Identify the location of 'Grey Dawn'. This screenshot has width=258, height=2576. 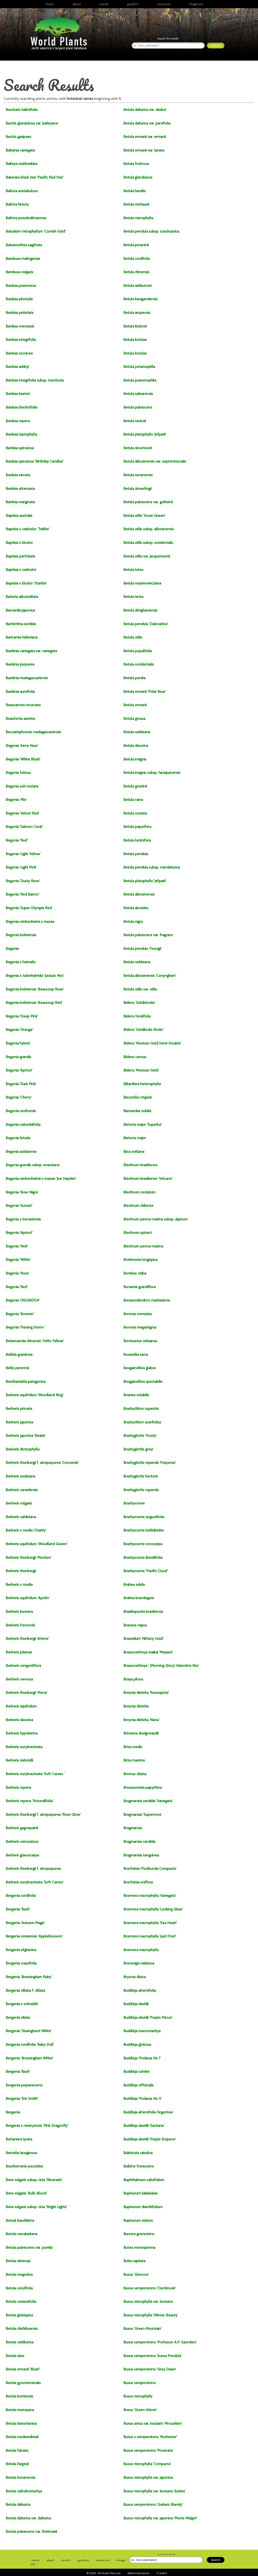
(149, 2369).